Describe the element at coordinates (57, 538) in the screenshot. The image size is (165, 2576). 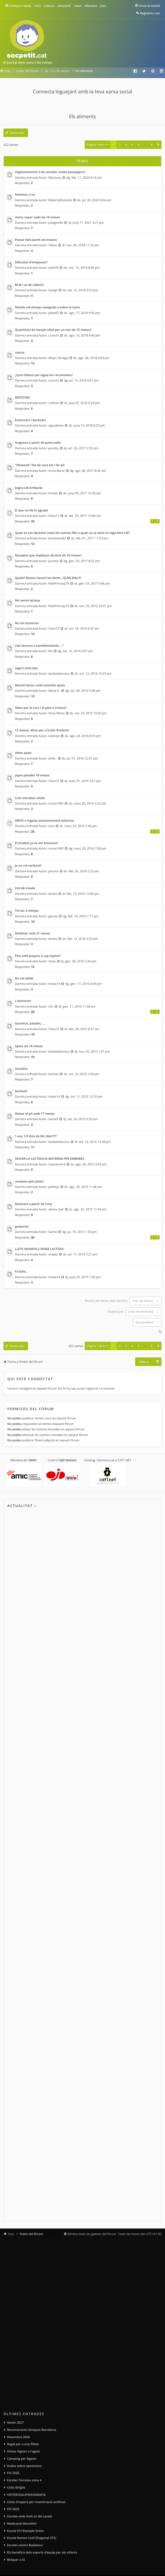
I see `Jomateixa82` at that location.